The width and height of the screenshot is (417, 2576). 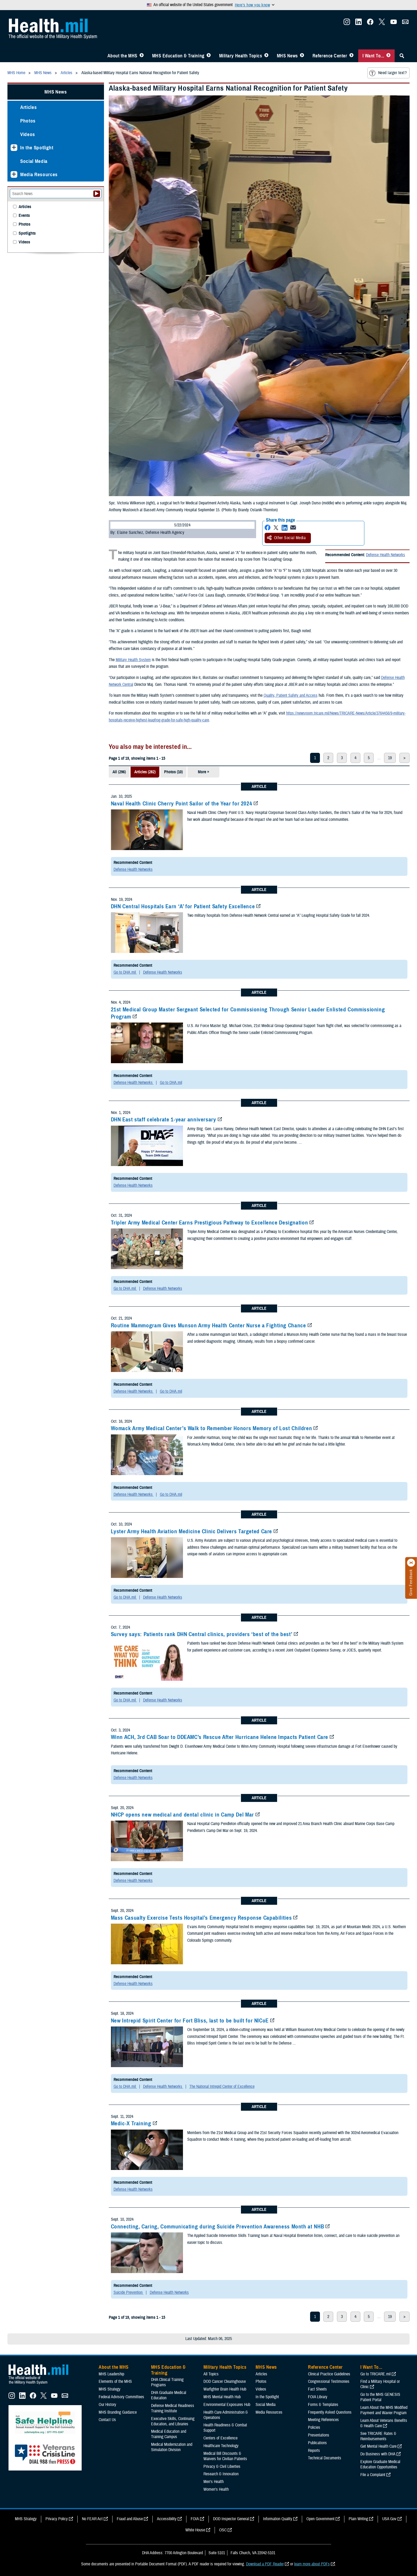 I want to click on Go to the MHS GENESIS Patient Portal, so click(x=380, y=2397).